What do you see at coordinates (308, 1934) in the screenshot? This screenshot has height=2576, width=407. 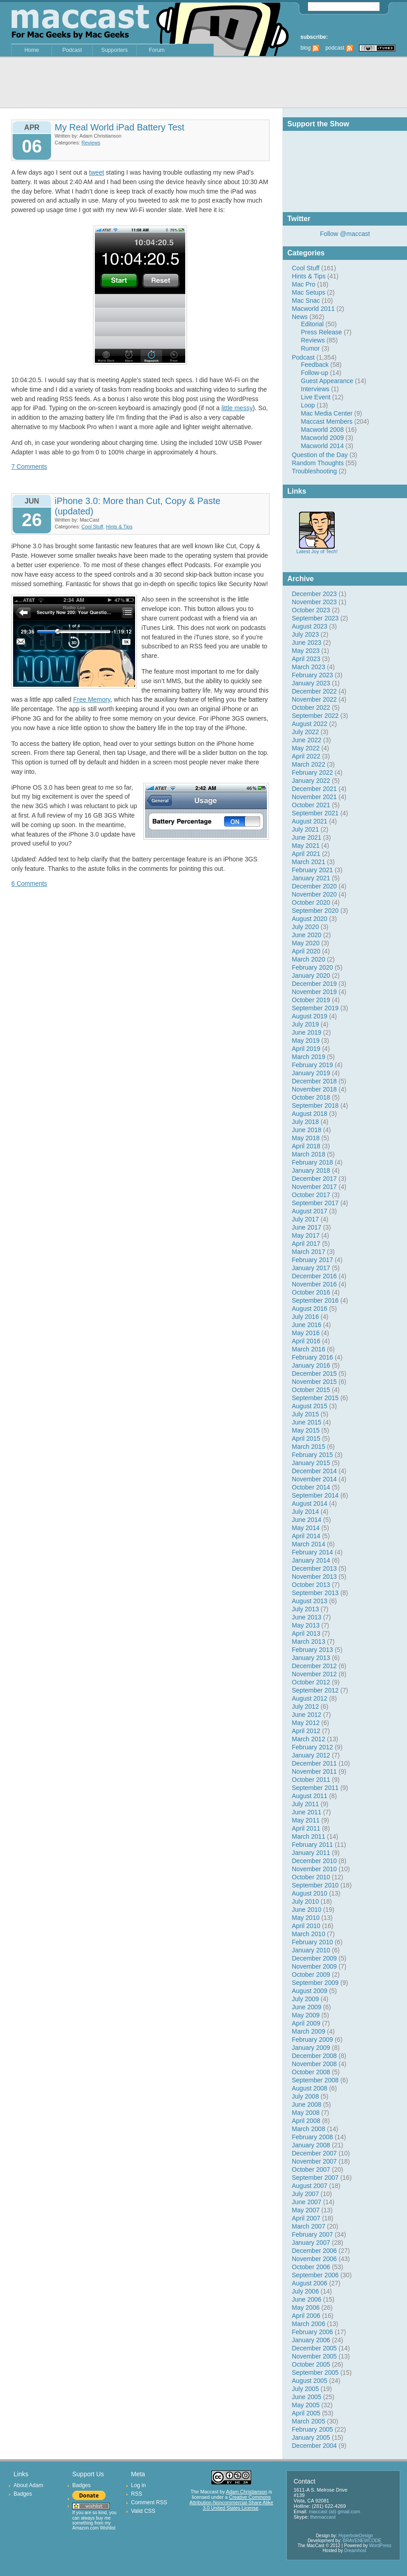 I see `March 2010` at bounding box center [308, 1934].